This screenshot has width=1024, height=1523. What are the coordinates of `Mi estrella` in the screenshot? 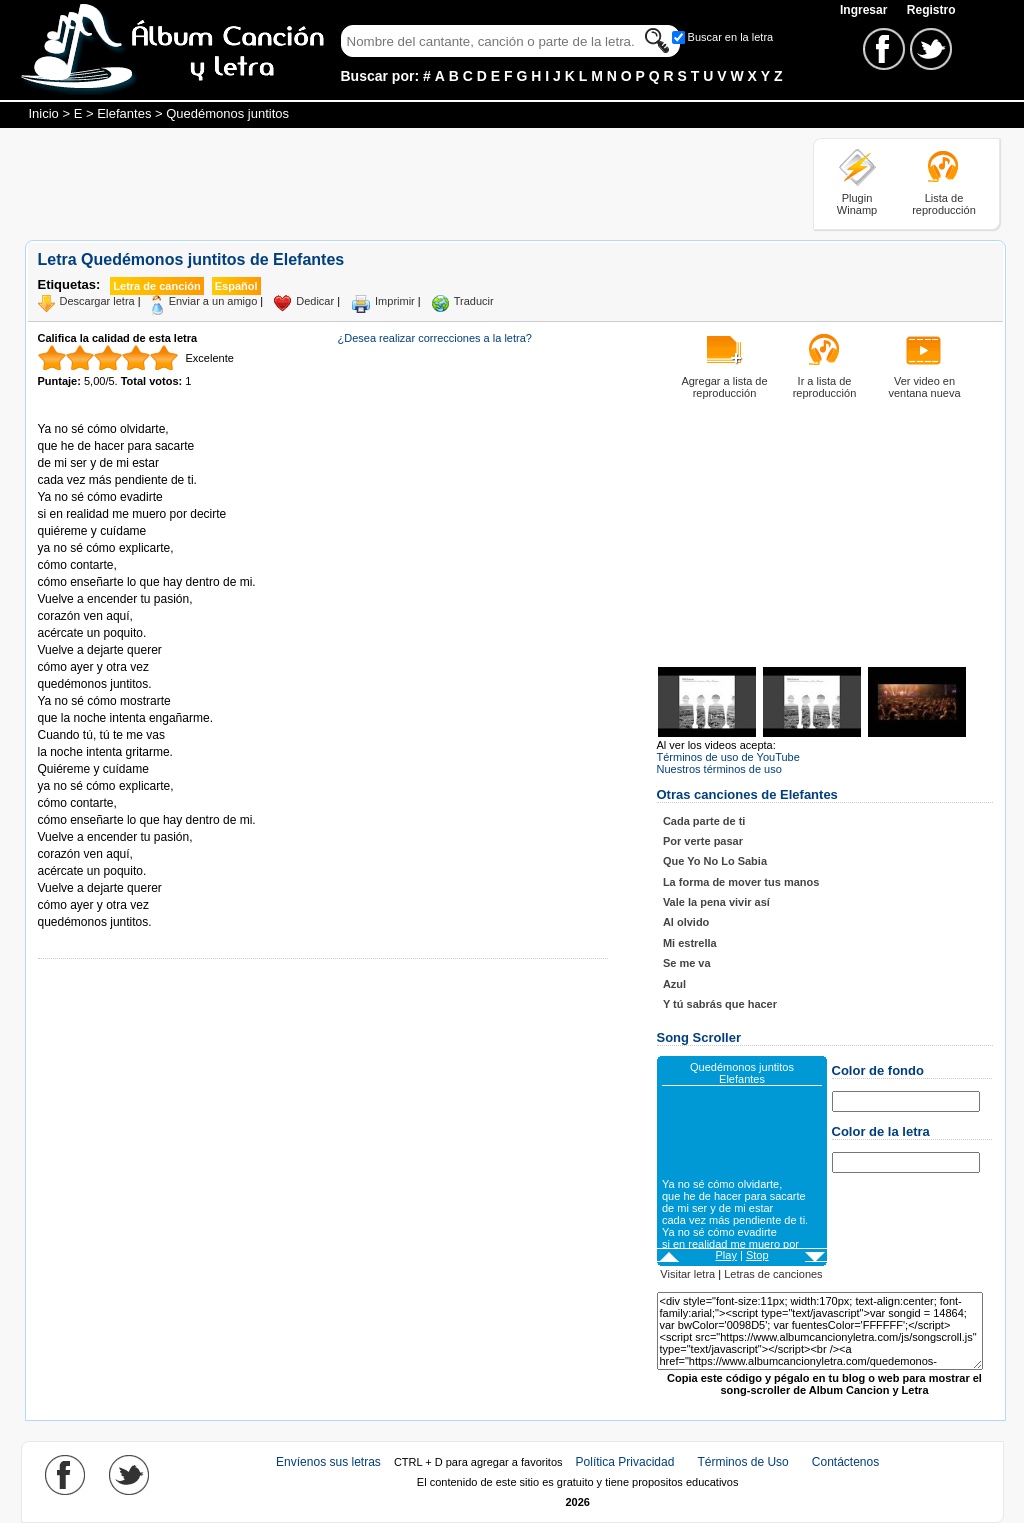 It's located at (690, 943).